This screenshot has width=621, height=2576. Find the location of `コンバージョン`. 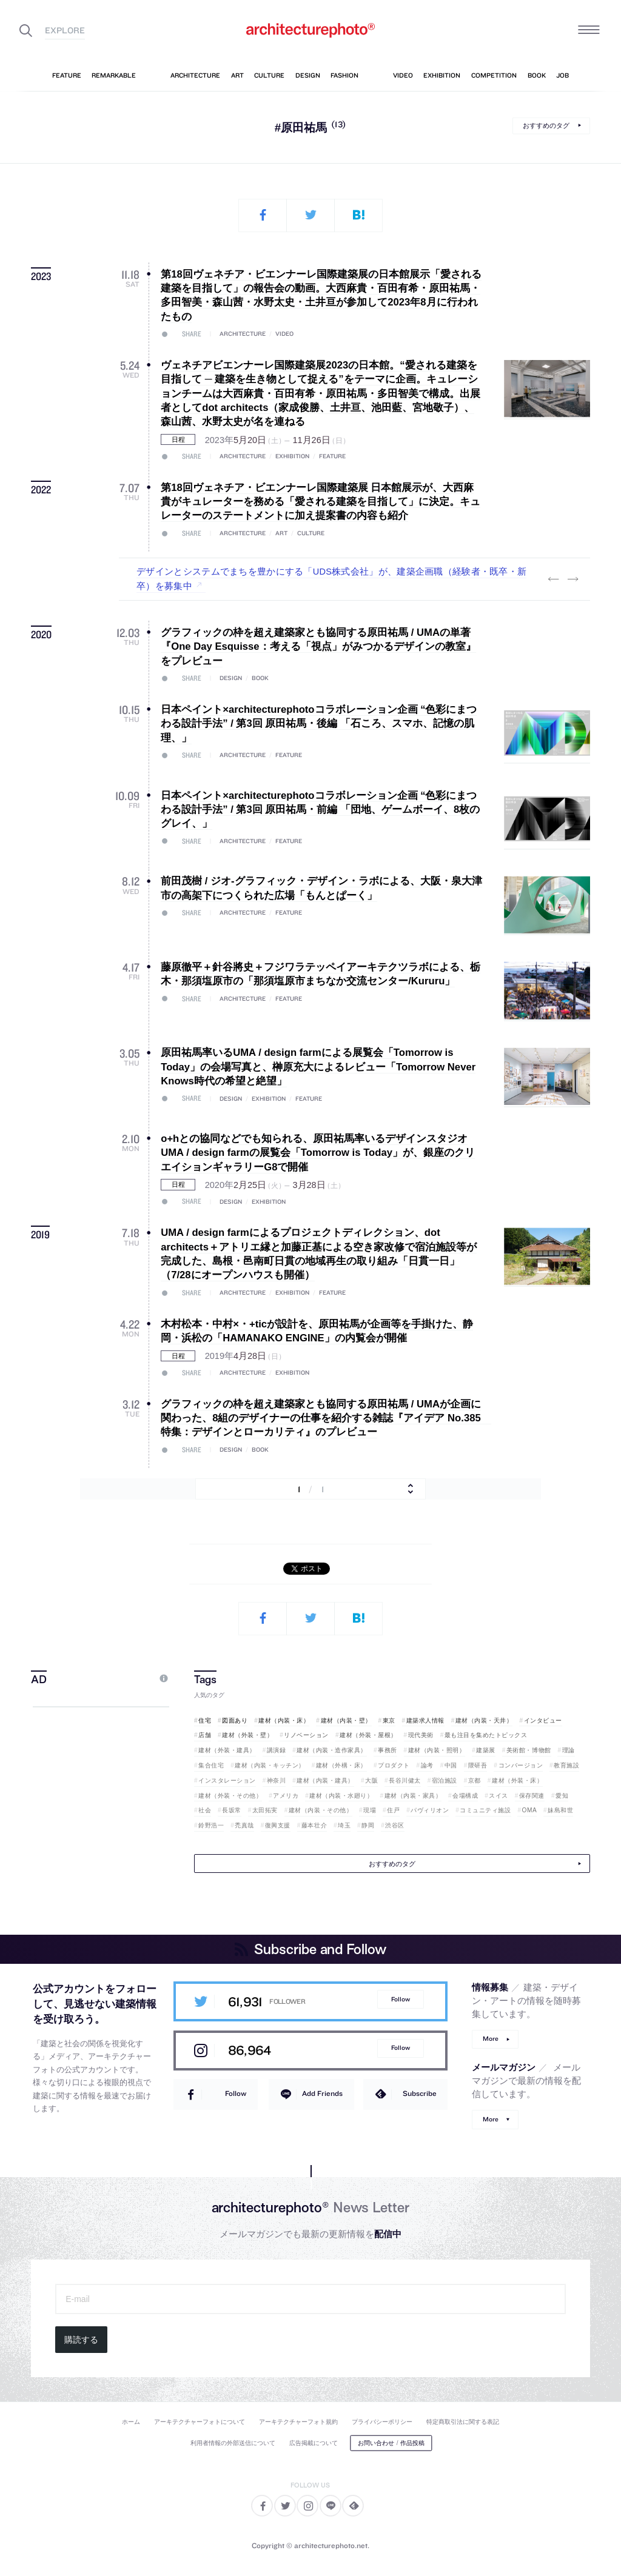

コンバージョン is located at coordinates (520, 1765).